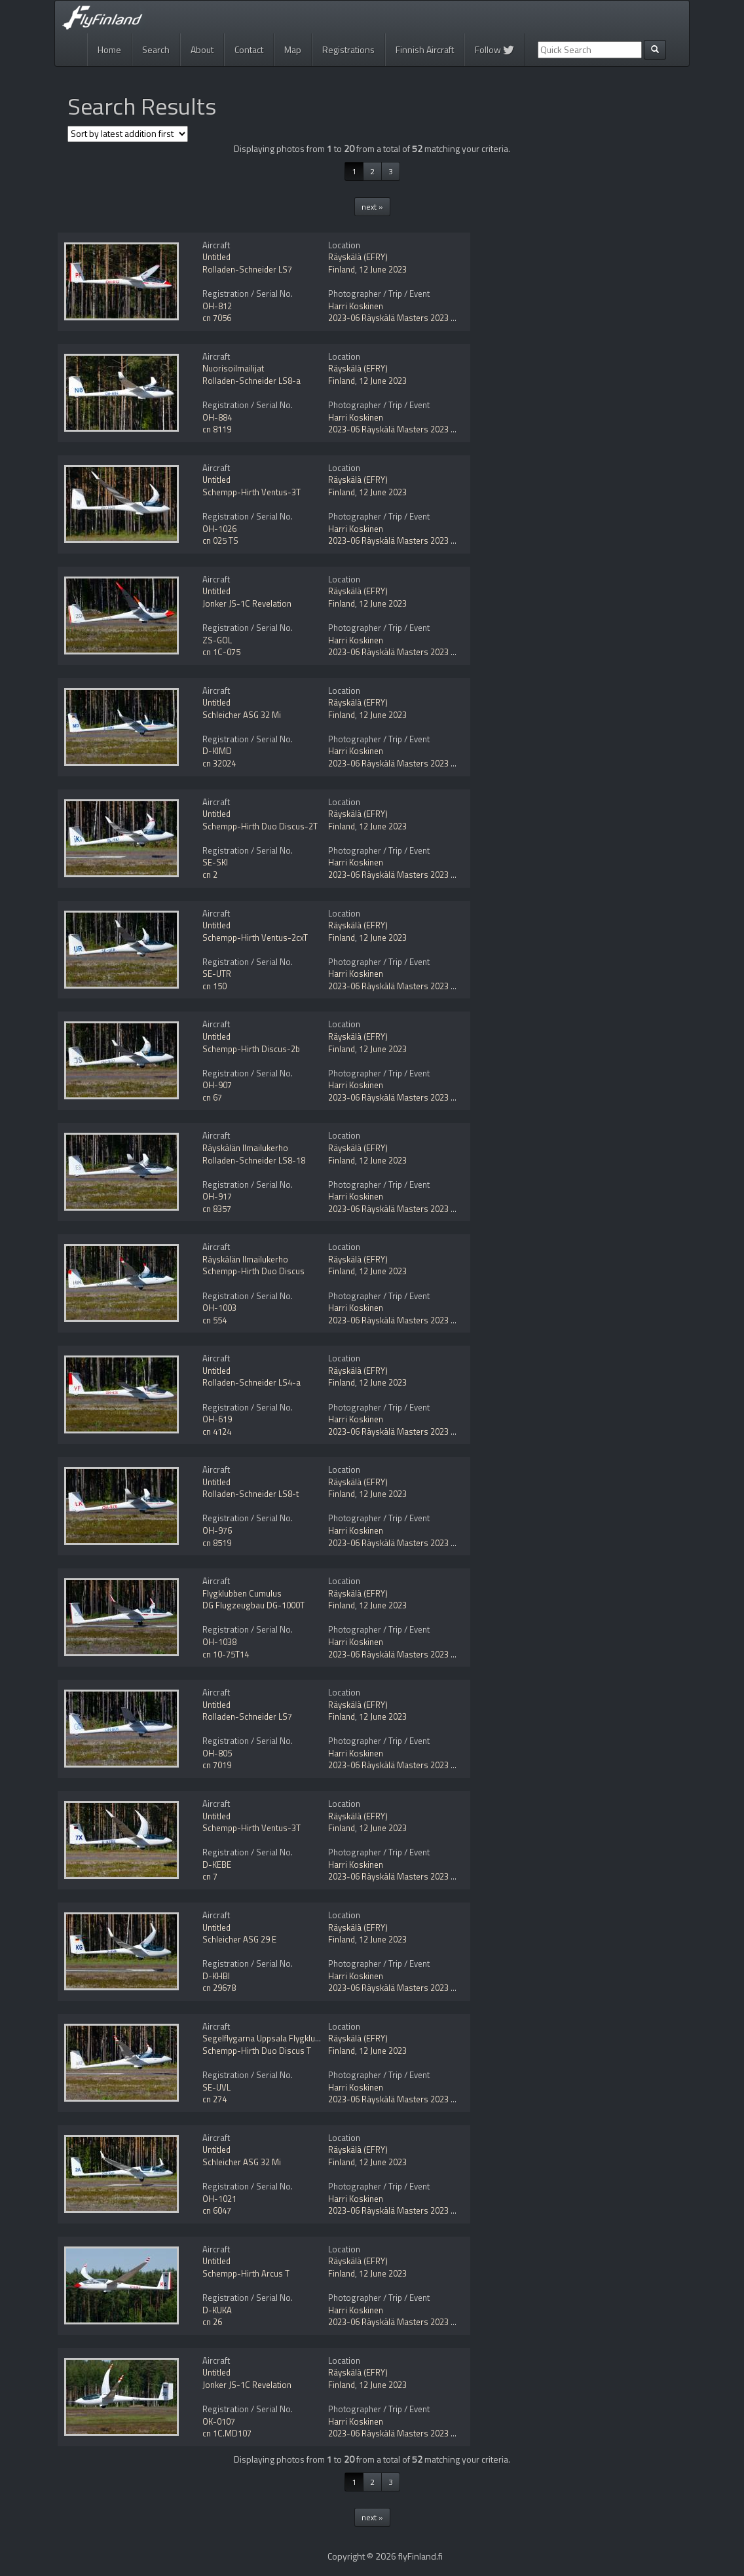 The height and width of the screenshot is (2576, 744). Describe the element at coordinates (109, 49) in the screenshot. I see `Home` at that location.